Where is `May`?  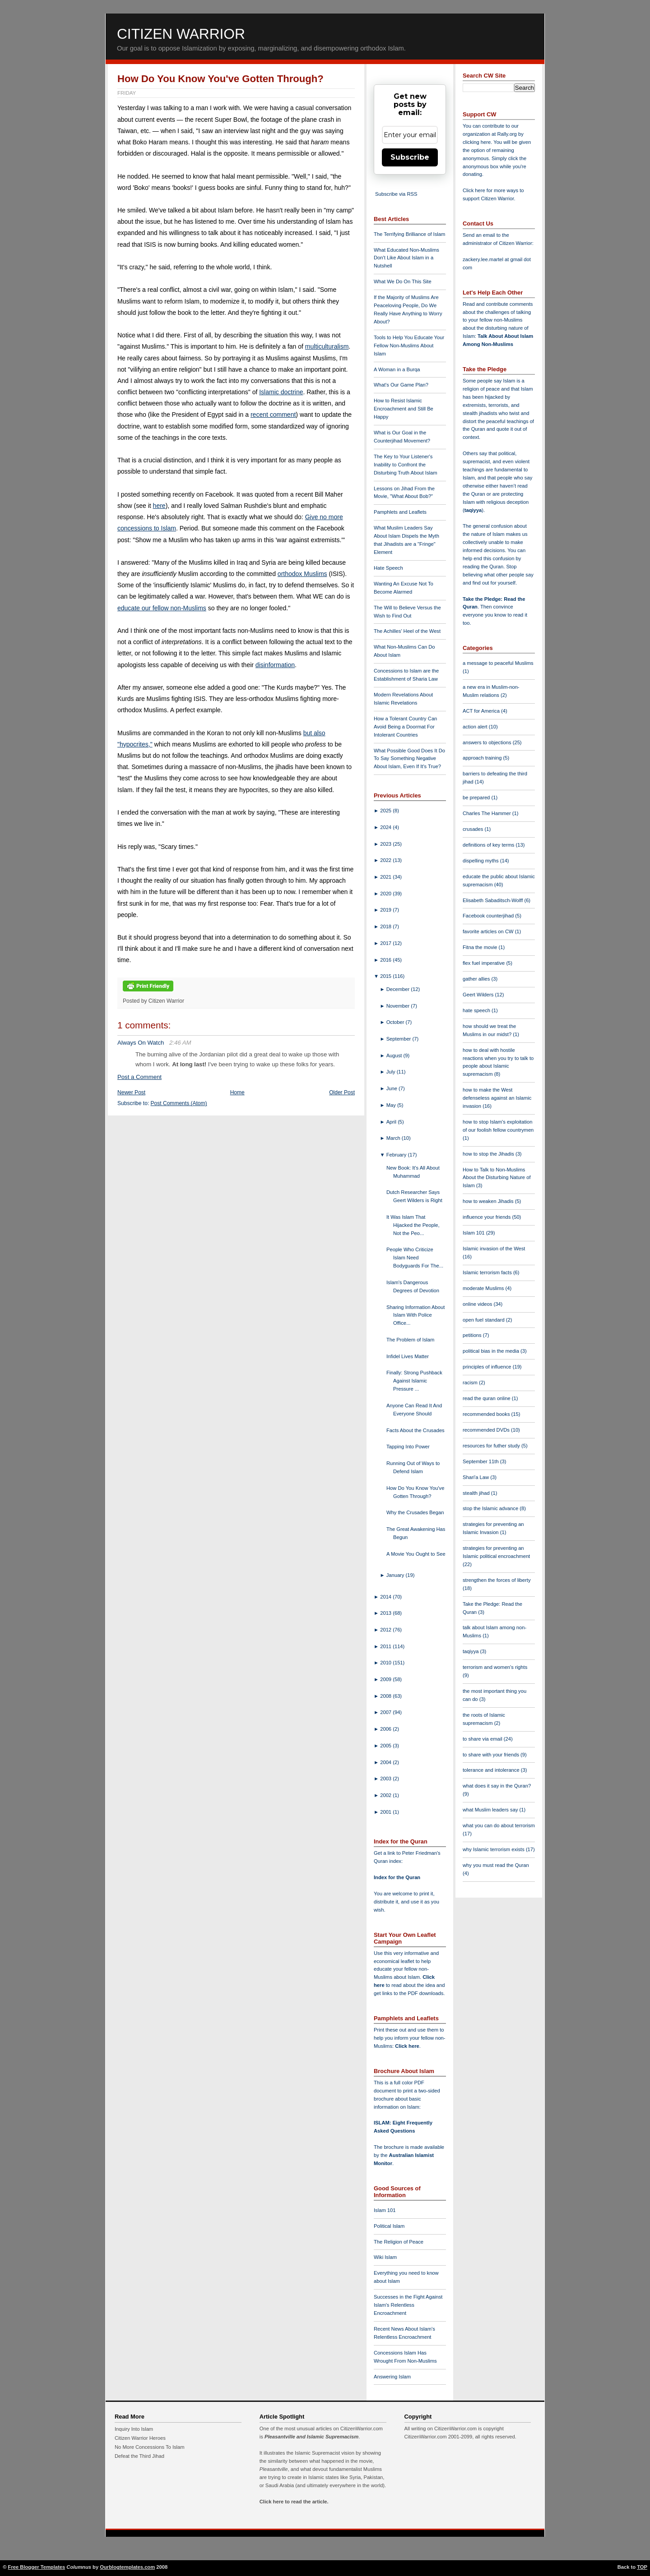
May is located at coordinates (391, 1105).